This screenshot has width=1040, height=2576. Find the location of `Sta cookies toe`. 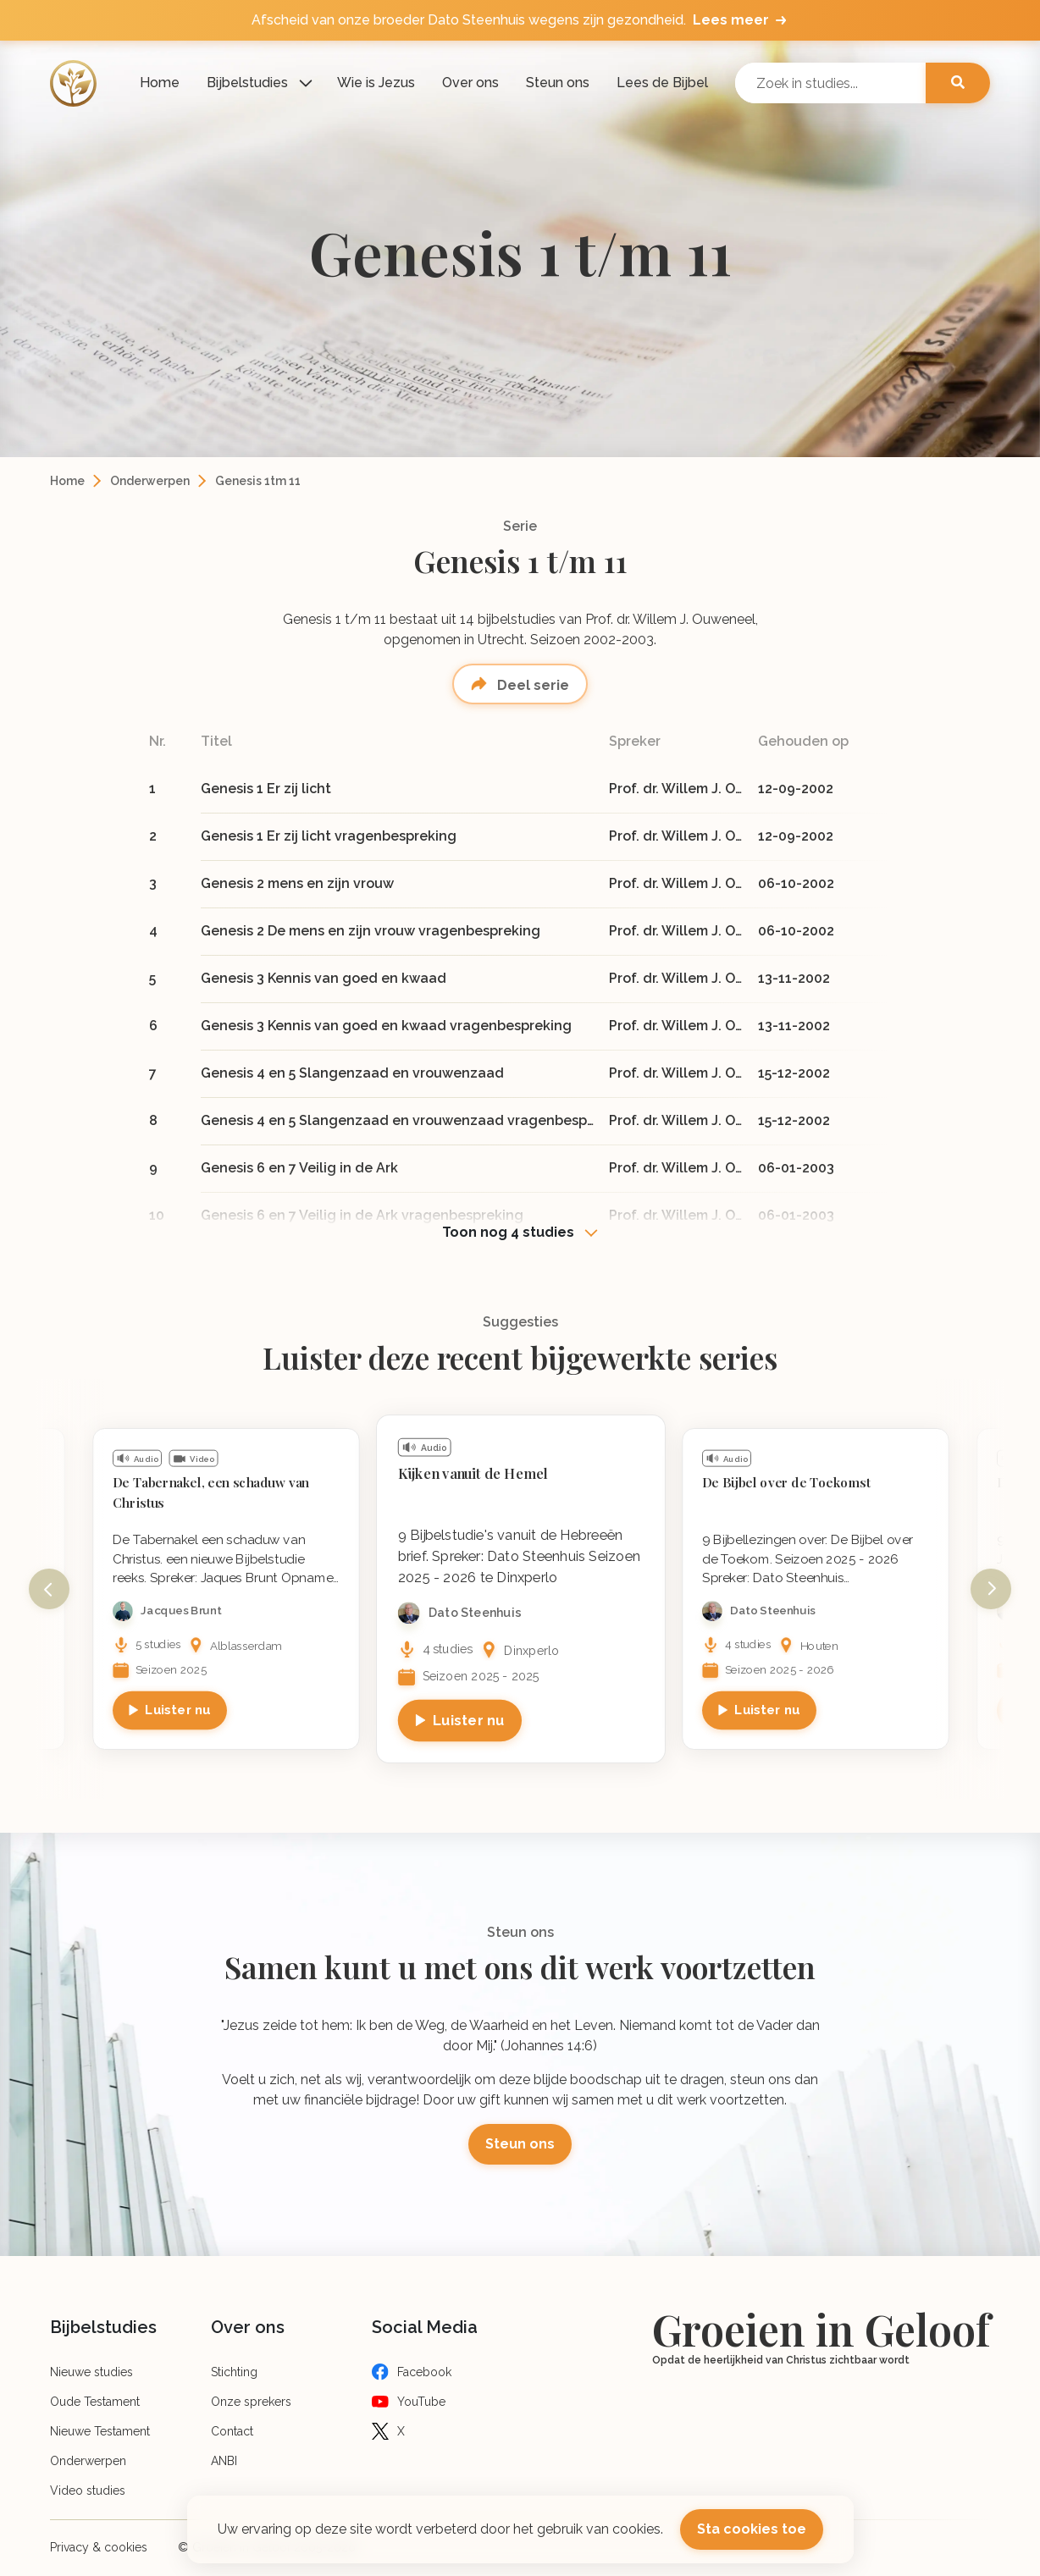

Sta cookies toe is located at coordinates (751, 2529).